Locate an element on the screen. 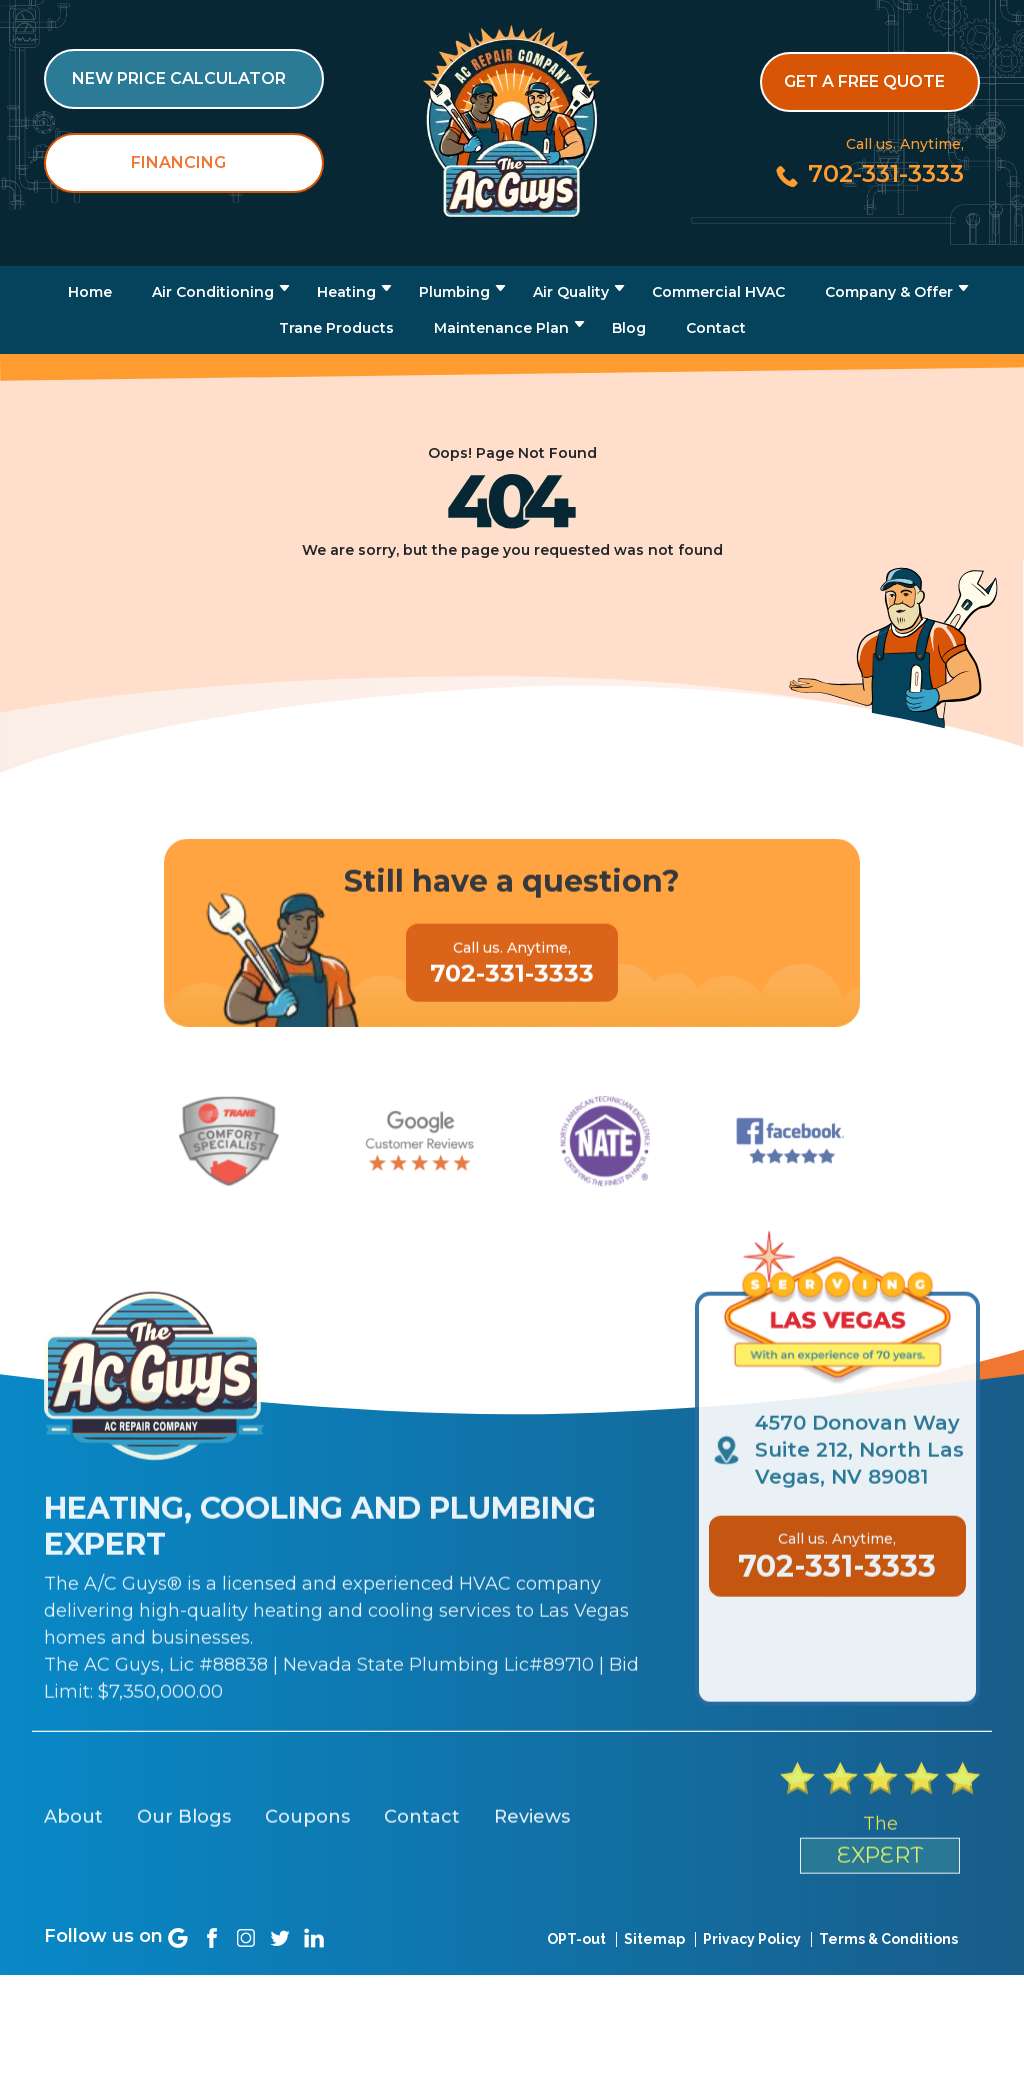 The width and height of the screenshot is (1024, 2075). Maintenance Plan is located at coordinates (501, 328).